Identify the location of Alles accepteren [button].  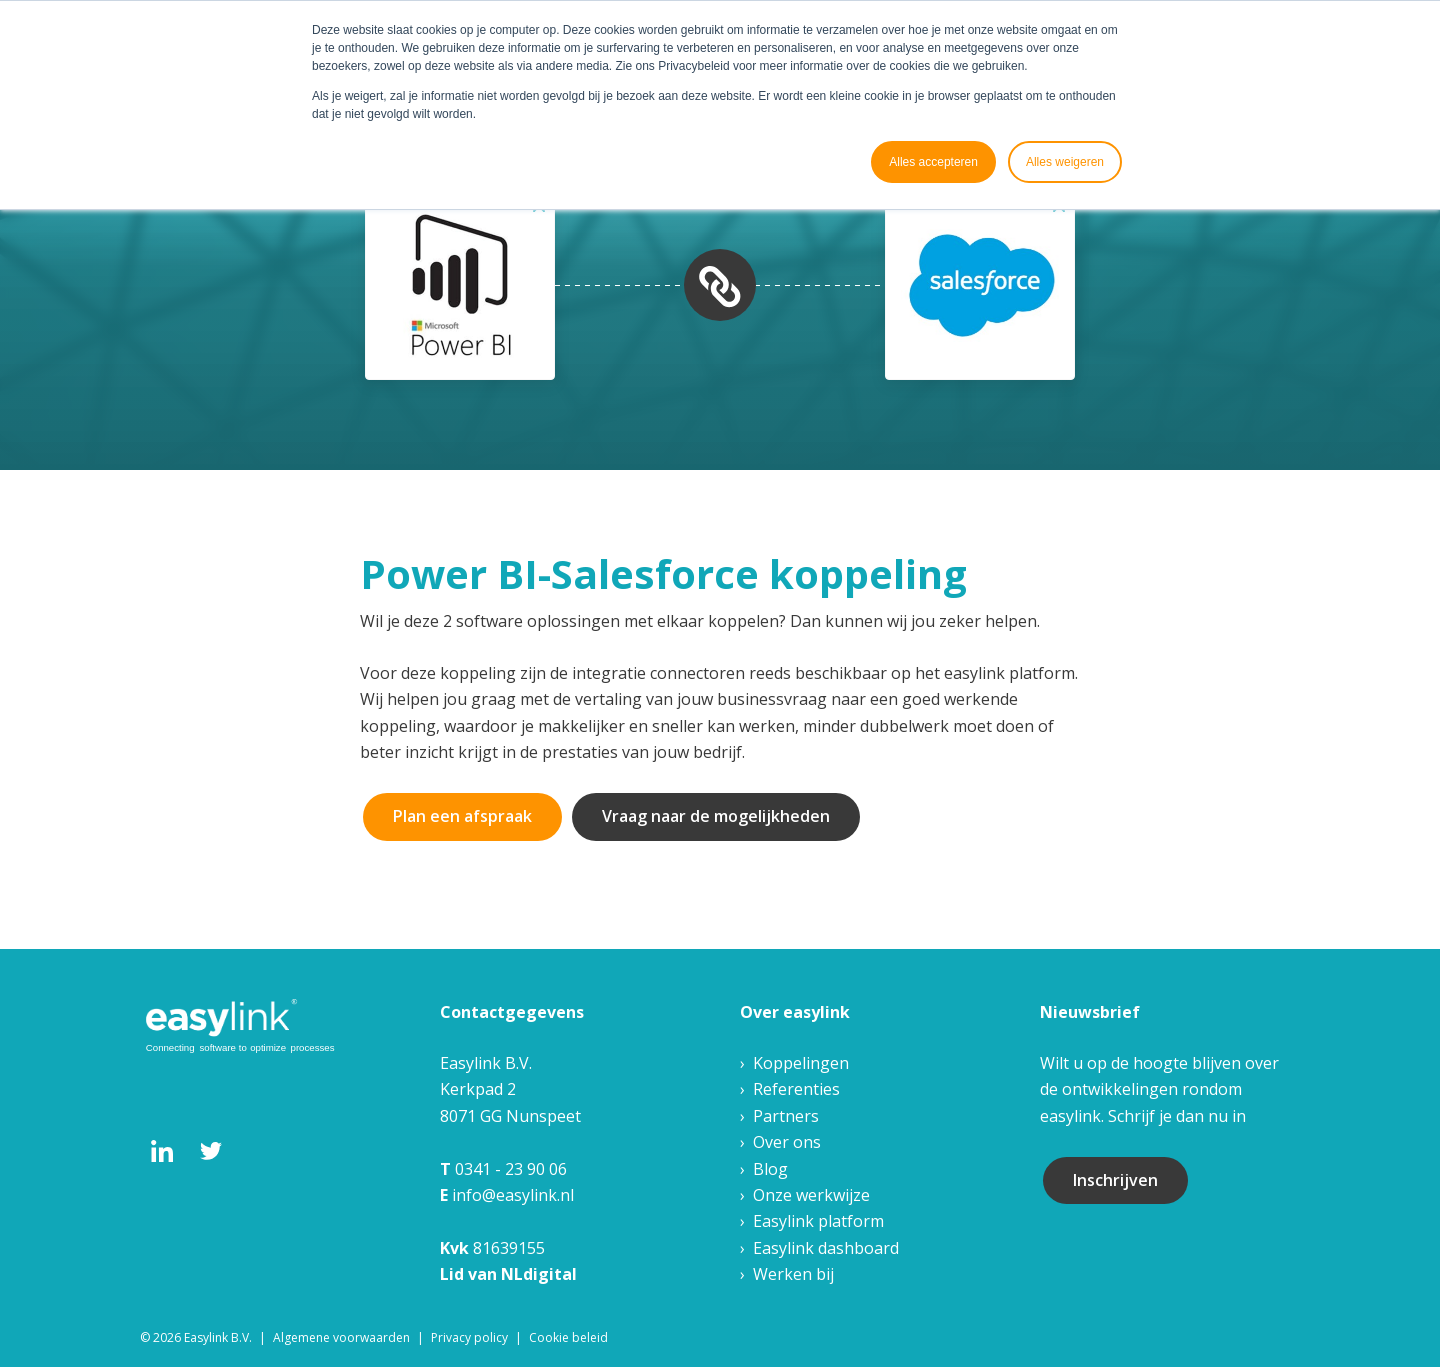
(933, 162).